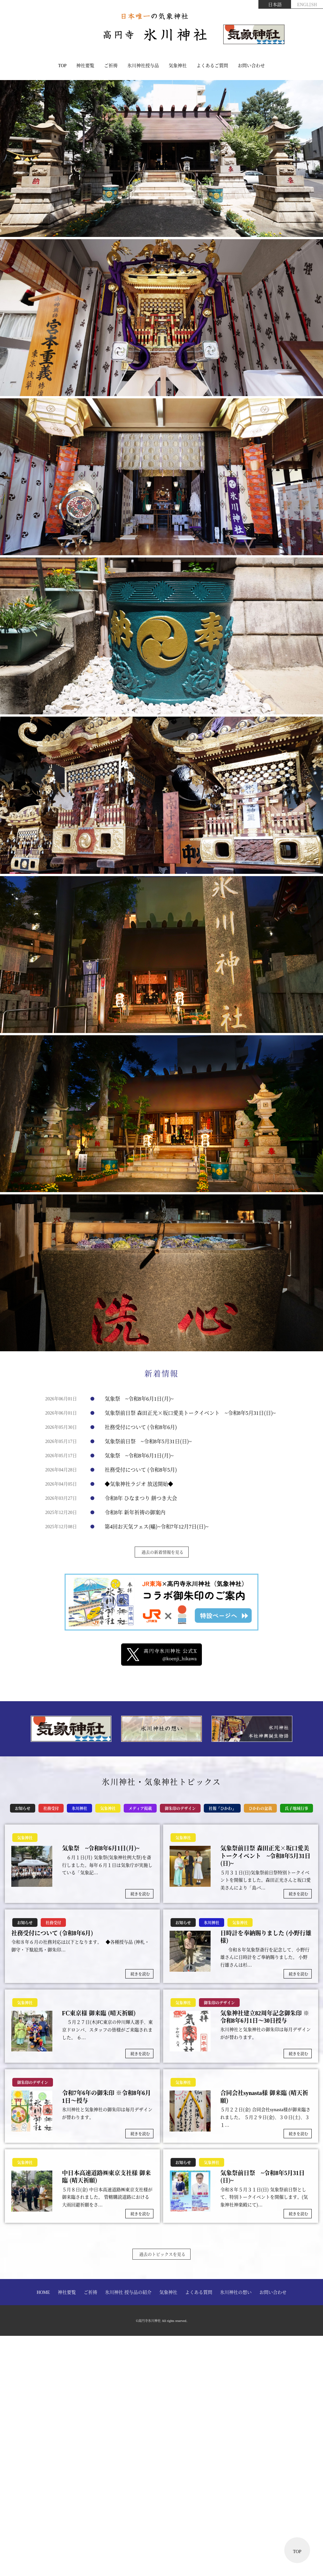  What do you see at coordinates (139, 1483) in the screenshot?
I see `◆気象神社ラジオ 放送開始◆` at bounding box center [139, 1483].